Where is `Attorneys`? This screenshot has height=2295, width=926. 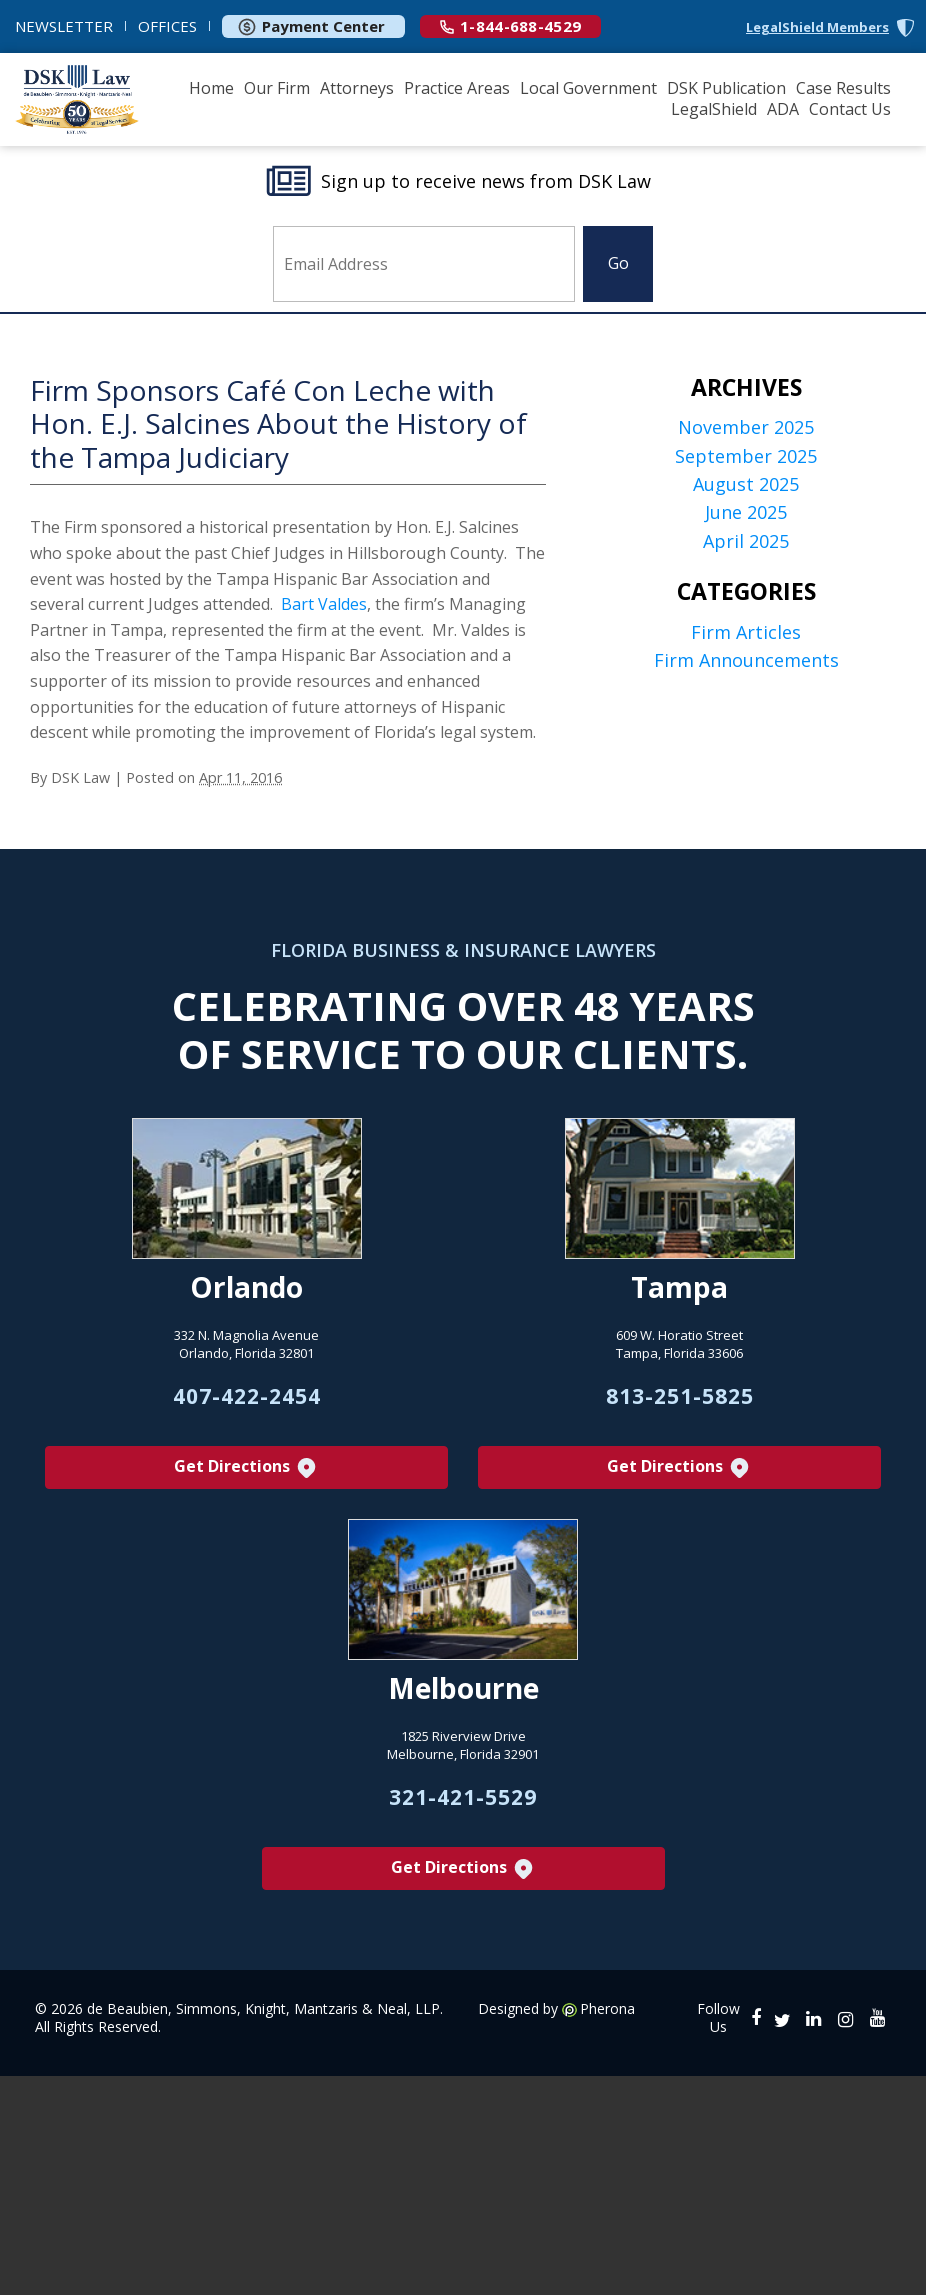 Attorneys is located at coordinates (357, 88).